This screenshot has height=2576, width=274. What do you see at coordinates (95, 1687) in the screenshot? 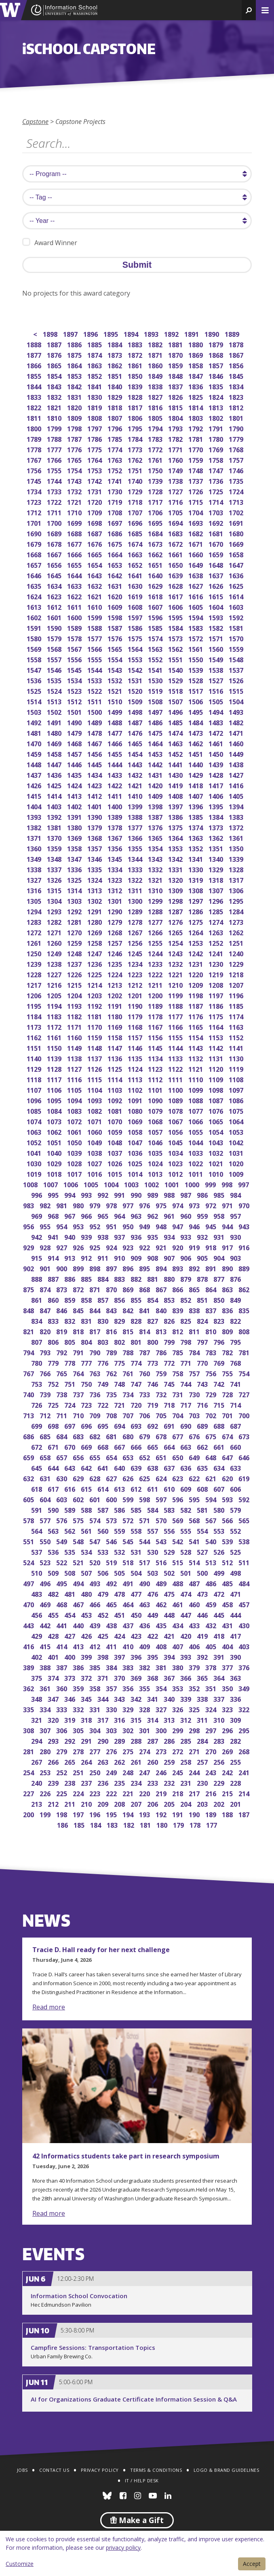
I see `358` at bounding box center [95, 1687].